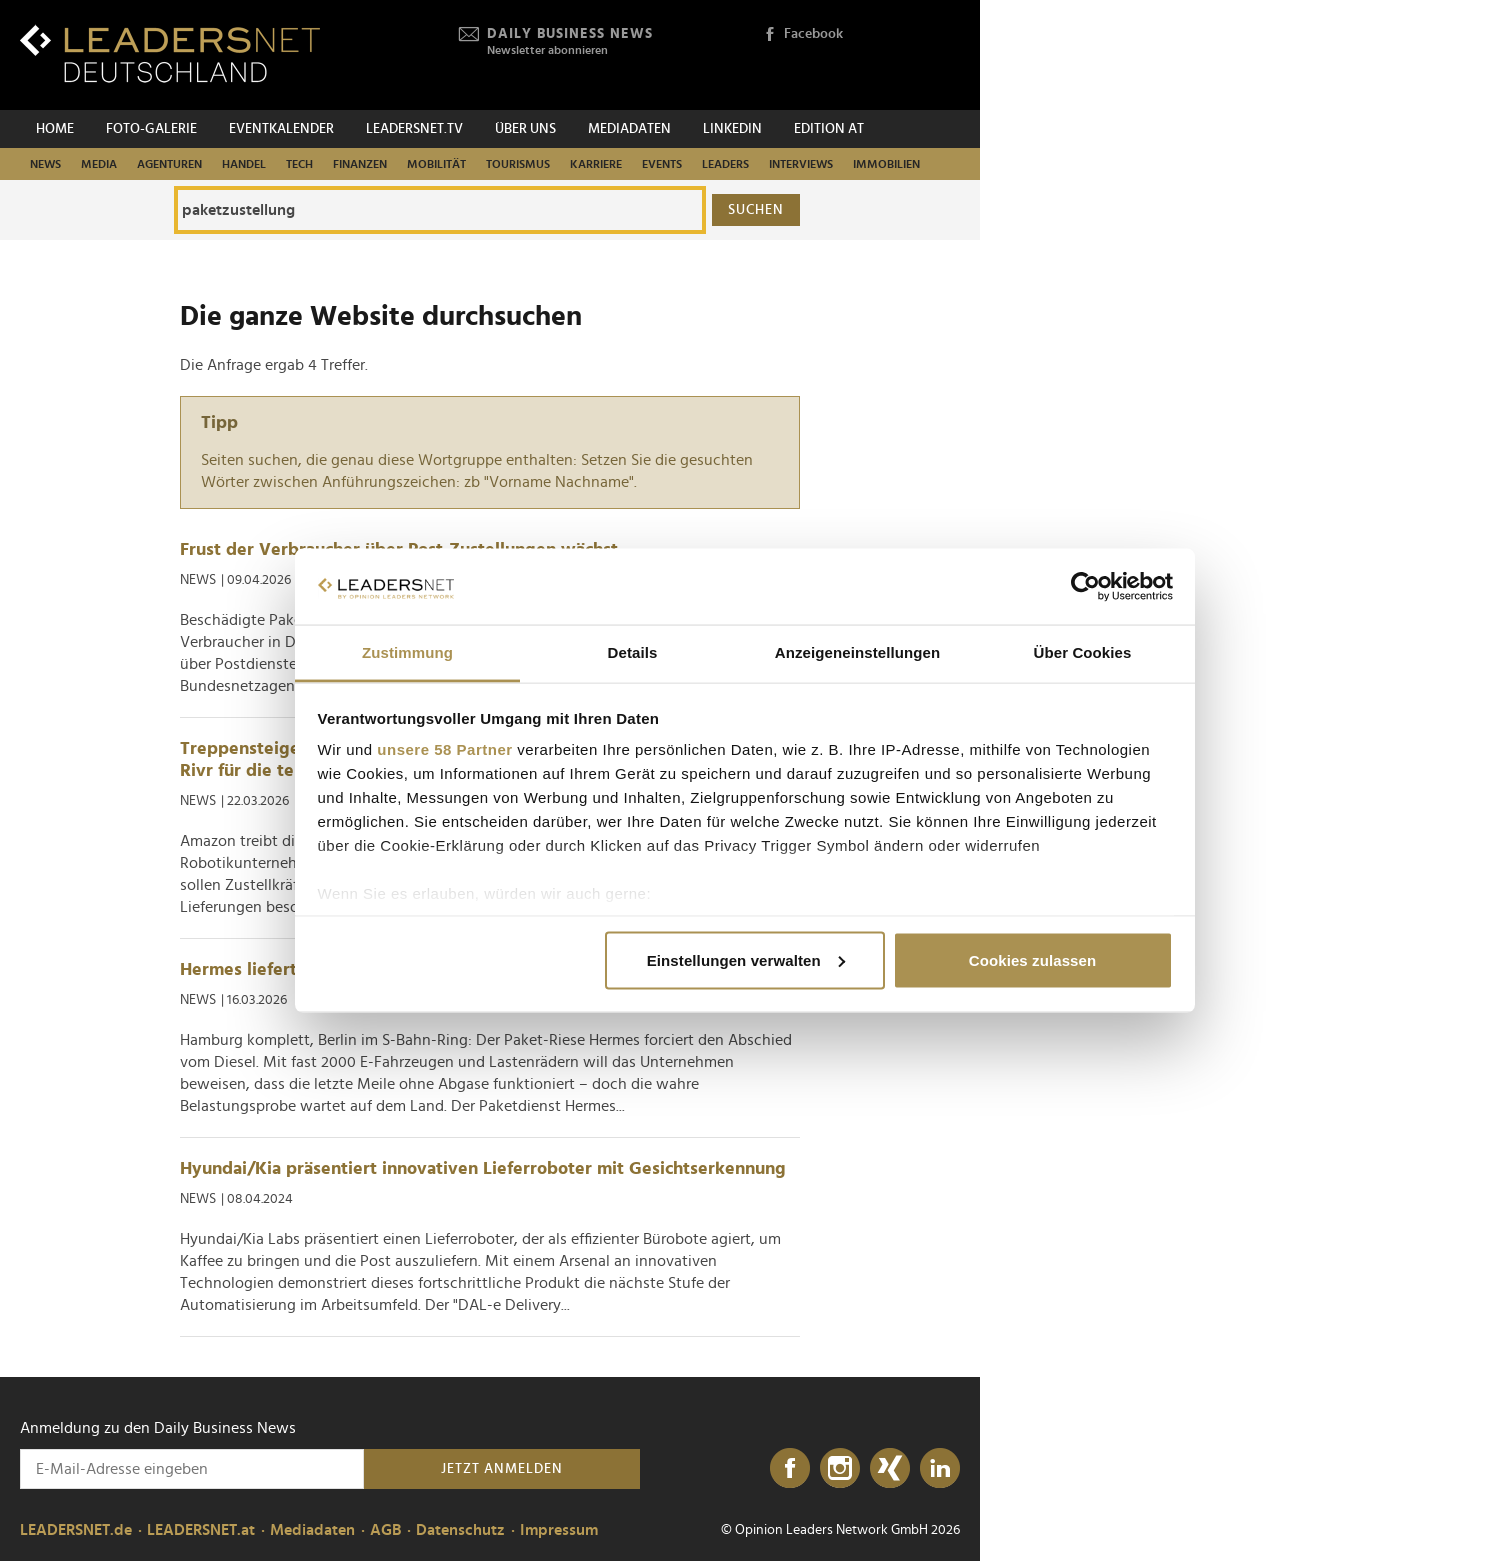 Image resolution: width=1490 pixels, height=1561 pixels. What do you see at coordinates (444, 749) in the screenshot?
I see `unsere 58 Partner` at bounding box center [444, 749].